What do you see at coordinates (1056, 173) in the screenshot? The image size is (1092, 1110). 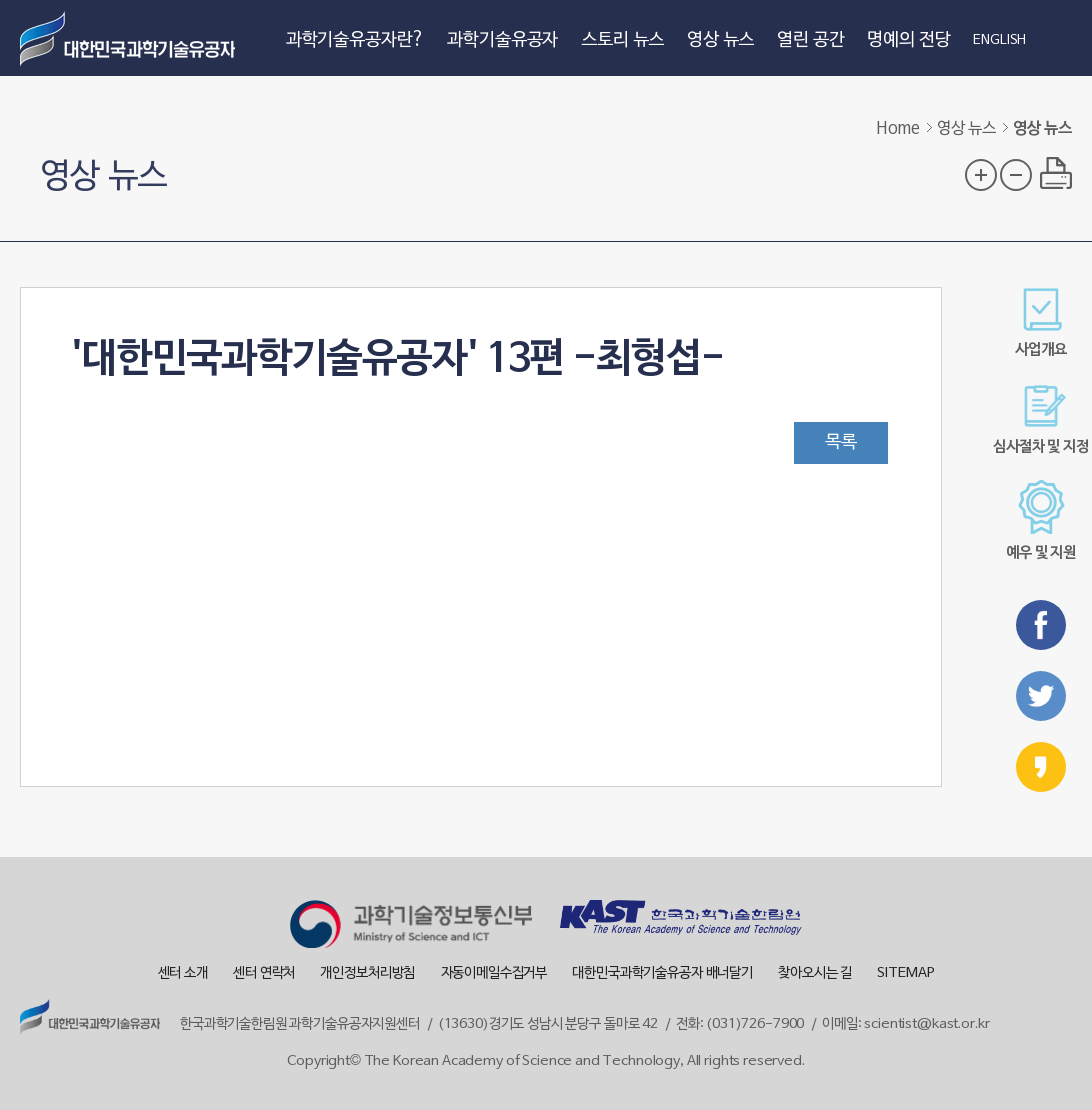 I see `프린트` at bounding box center [1056, 173].